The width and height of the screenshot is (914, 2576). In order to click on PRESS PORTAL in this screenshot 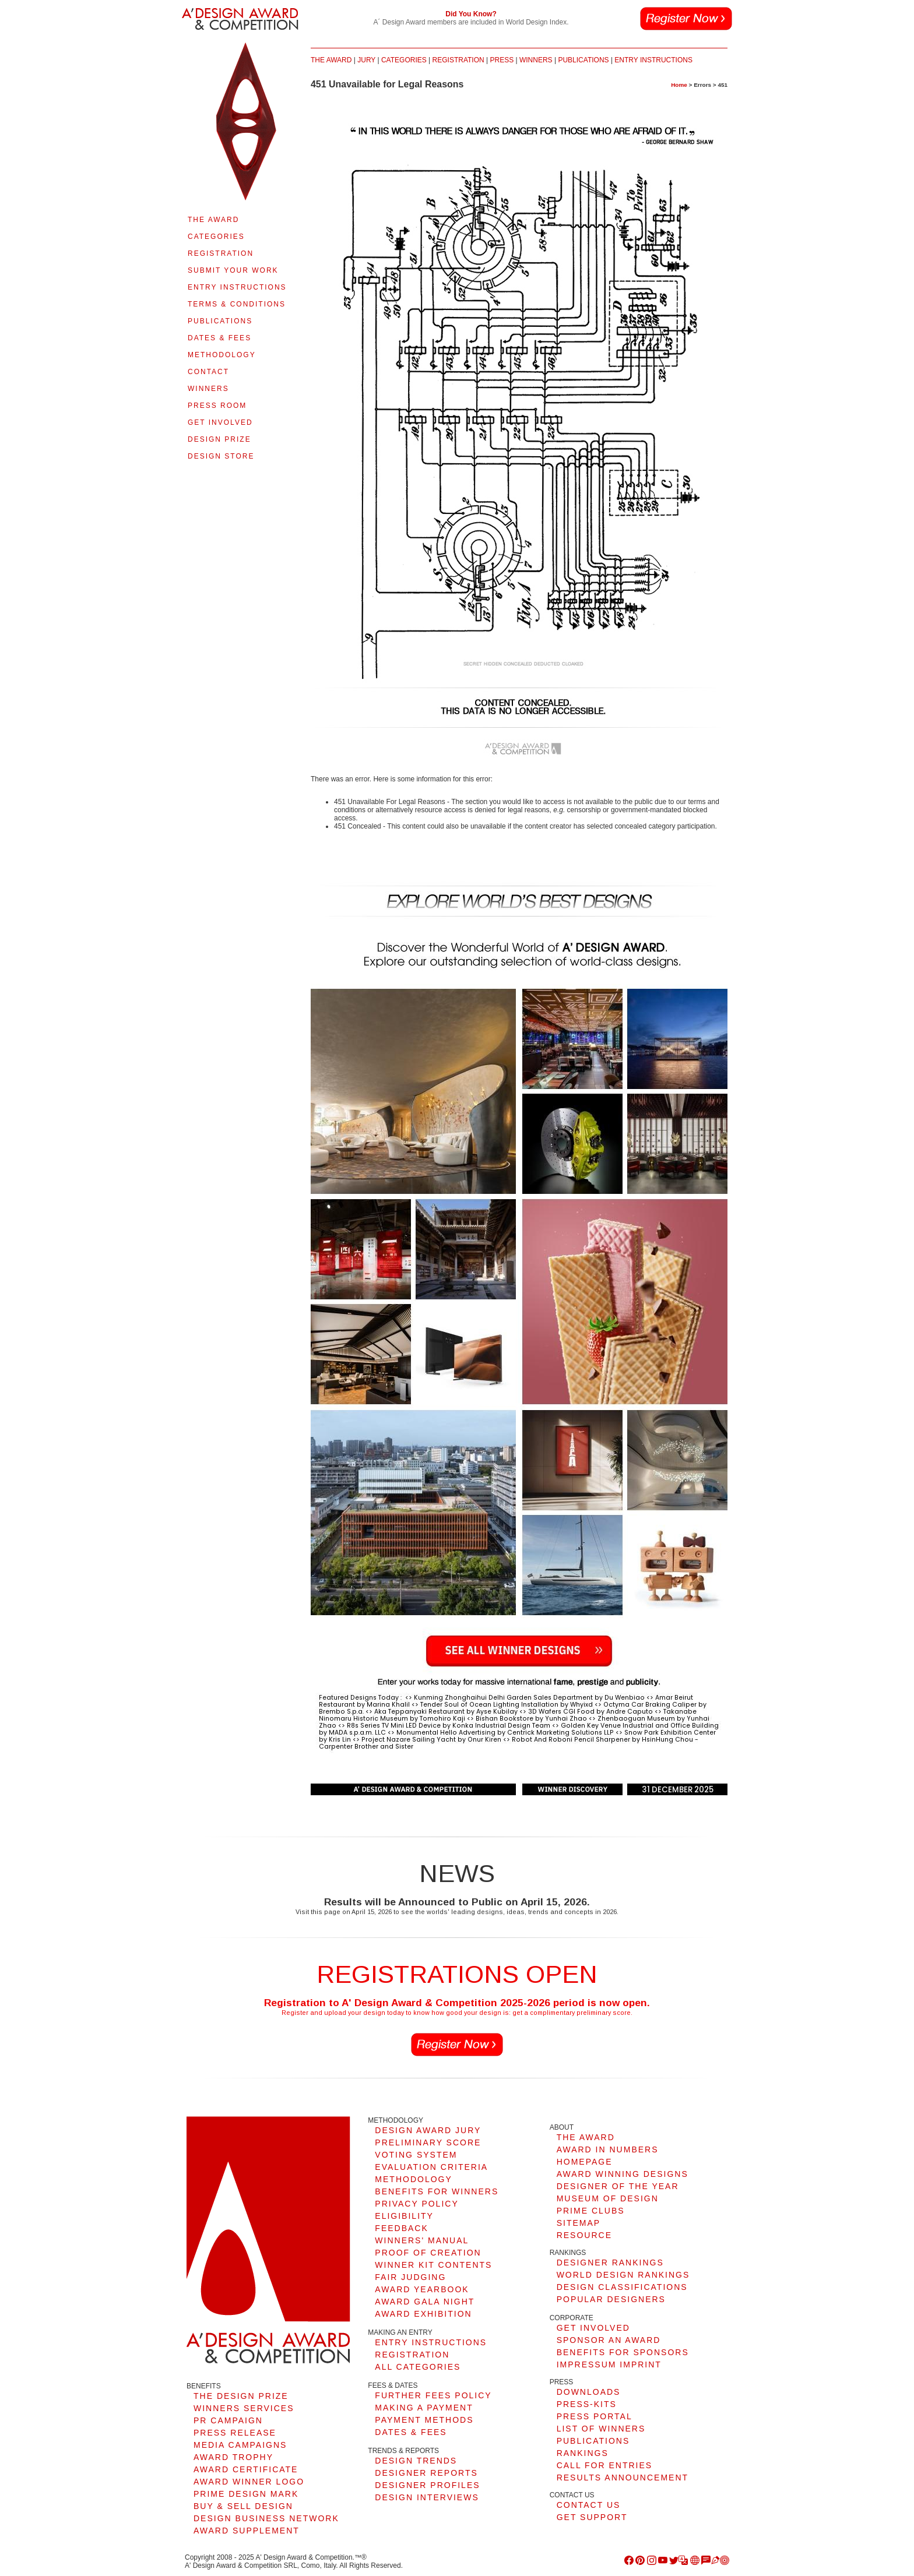, I will do `click(594, 2416)`.